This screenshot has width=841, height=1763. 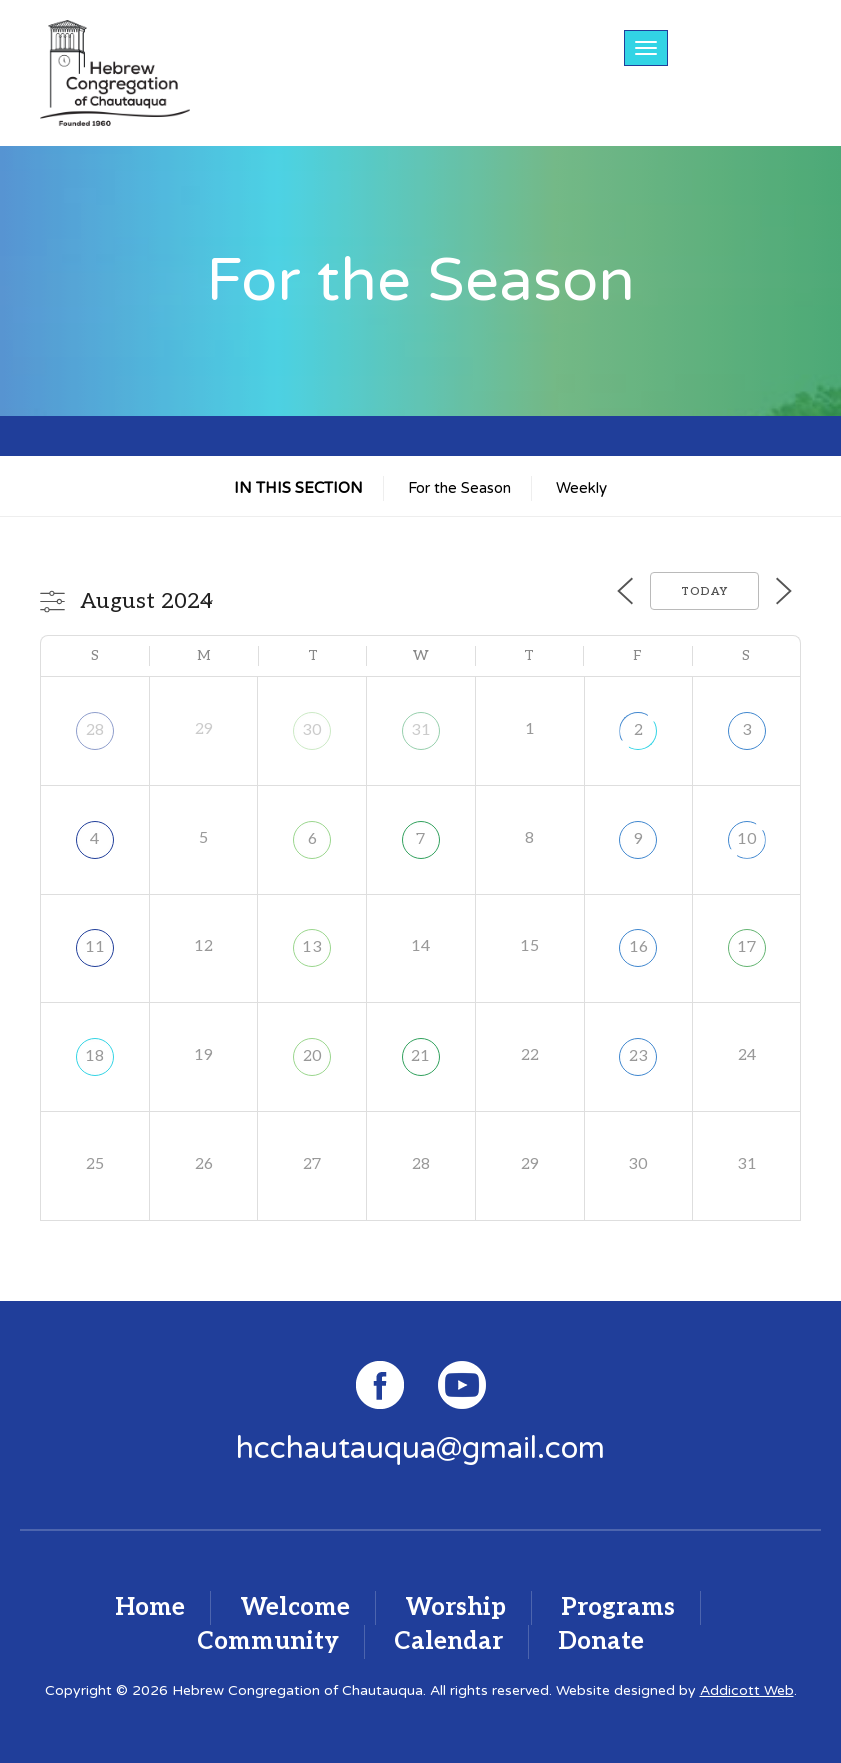 What do you see at coordinates (618, 1607) in the screenshot?
I see `Programs` at bounding box center [618, 1607].